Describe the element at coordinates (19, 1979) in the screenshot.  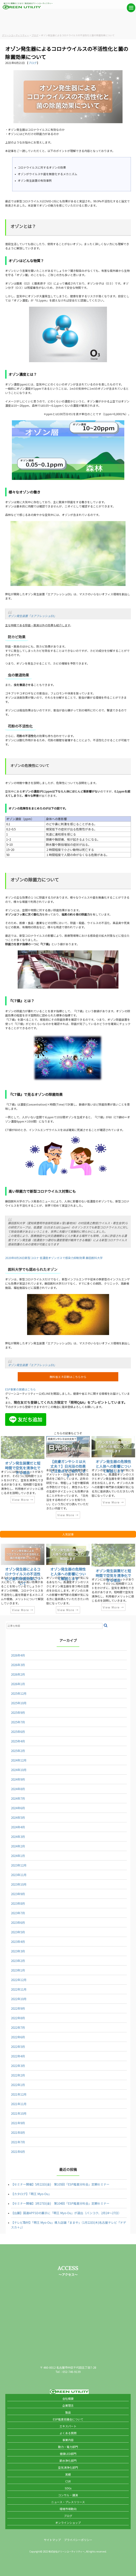
I see `2022年12月` at that location.